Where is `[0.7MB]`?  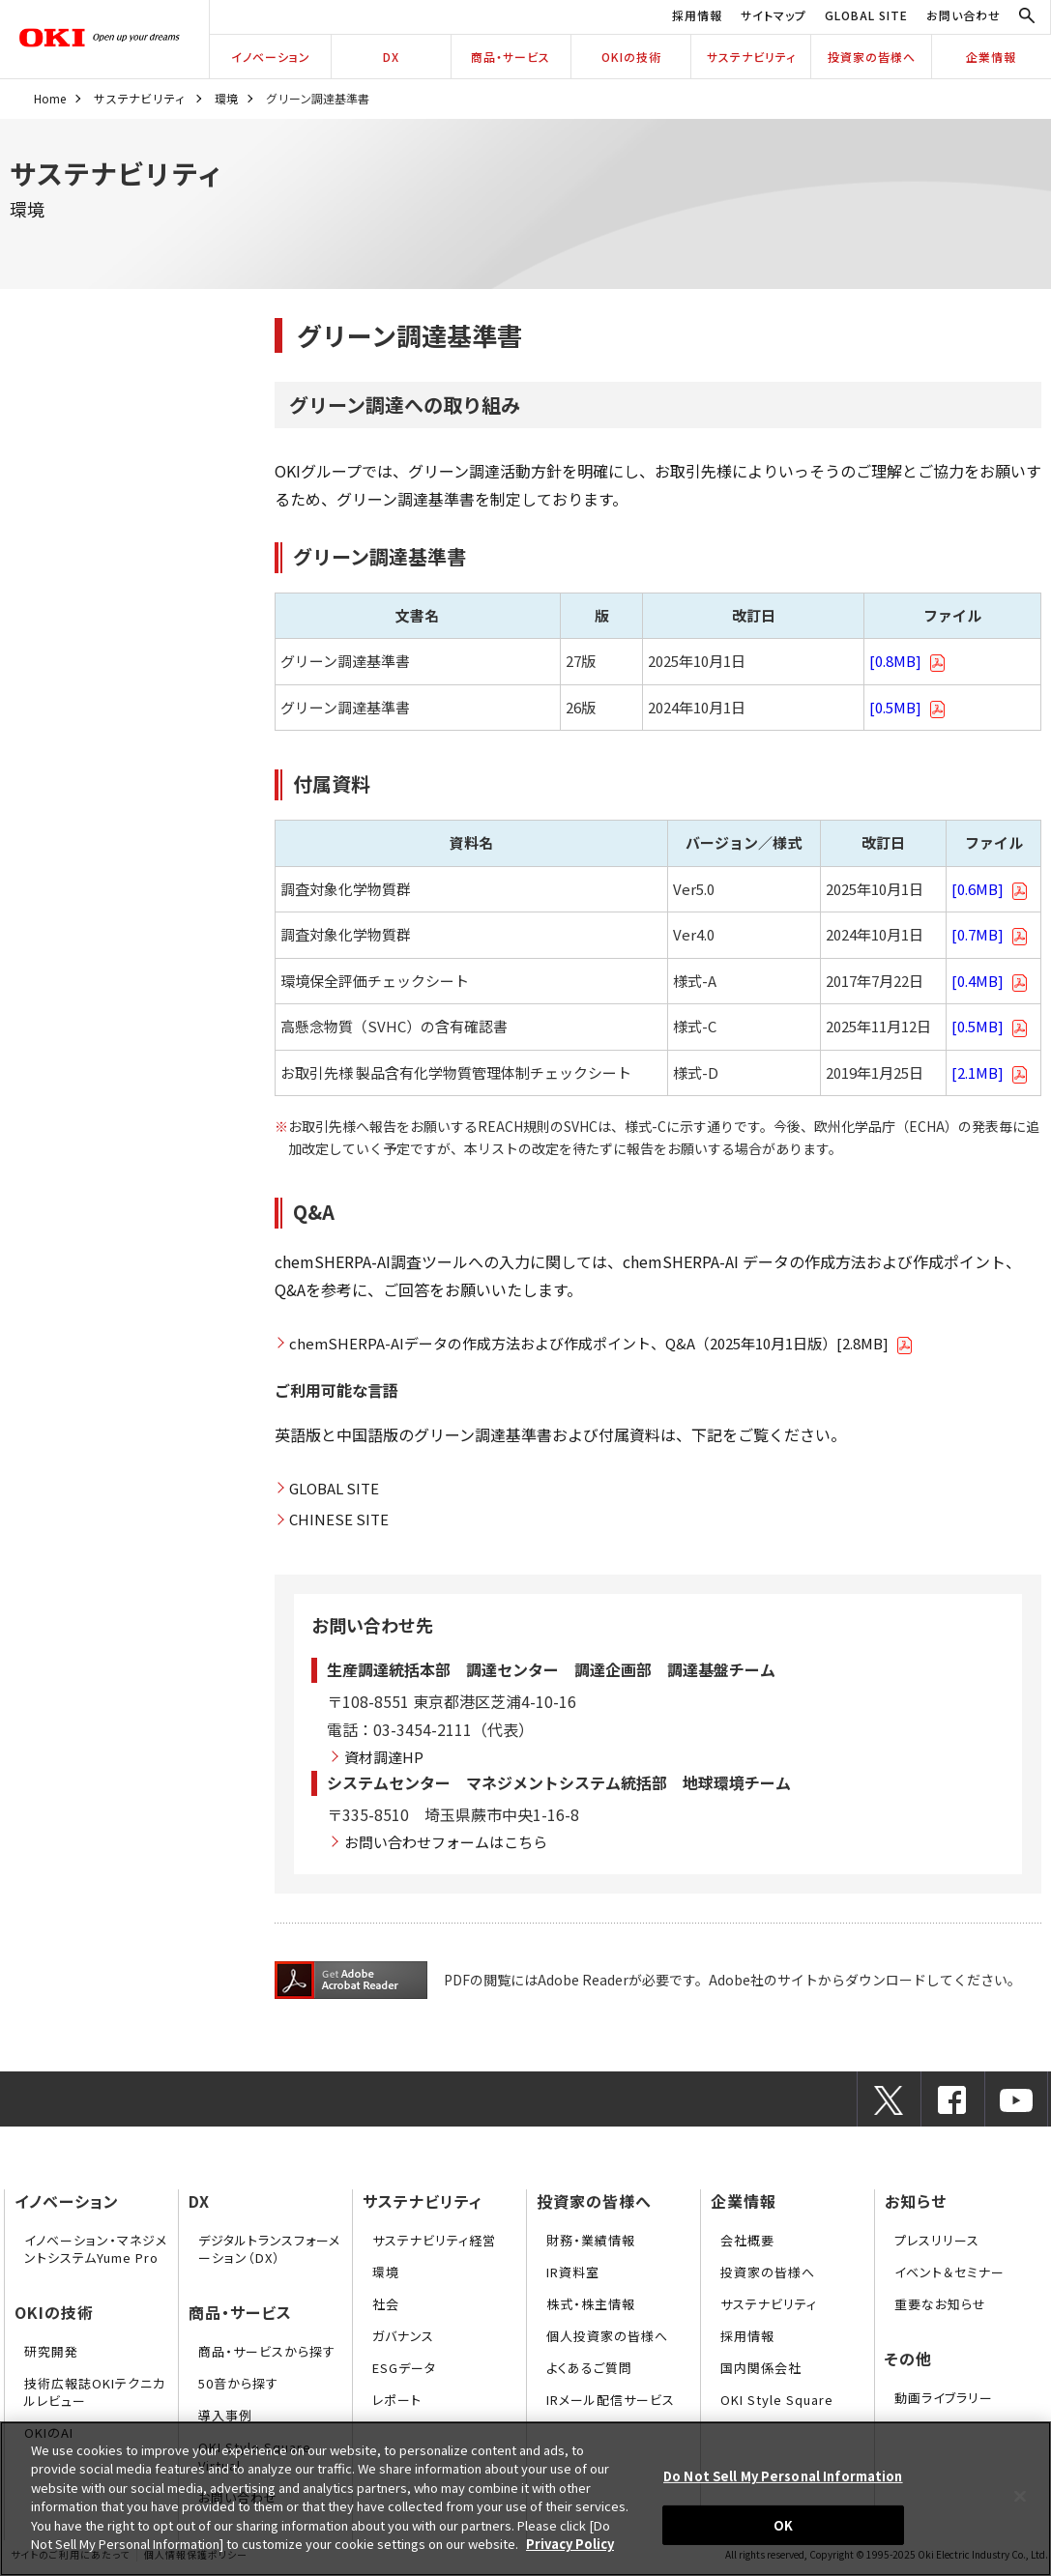
[0.7MB] is located at coordinates (989, 934).